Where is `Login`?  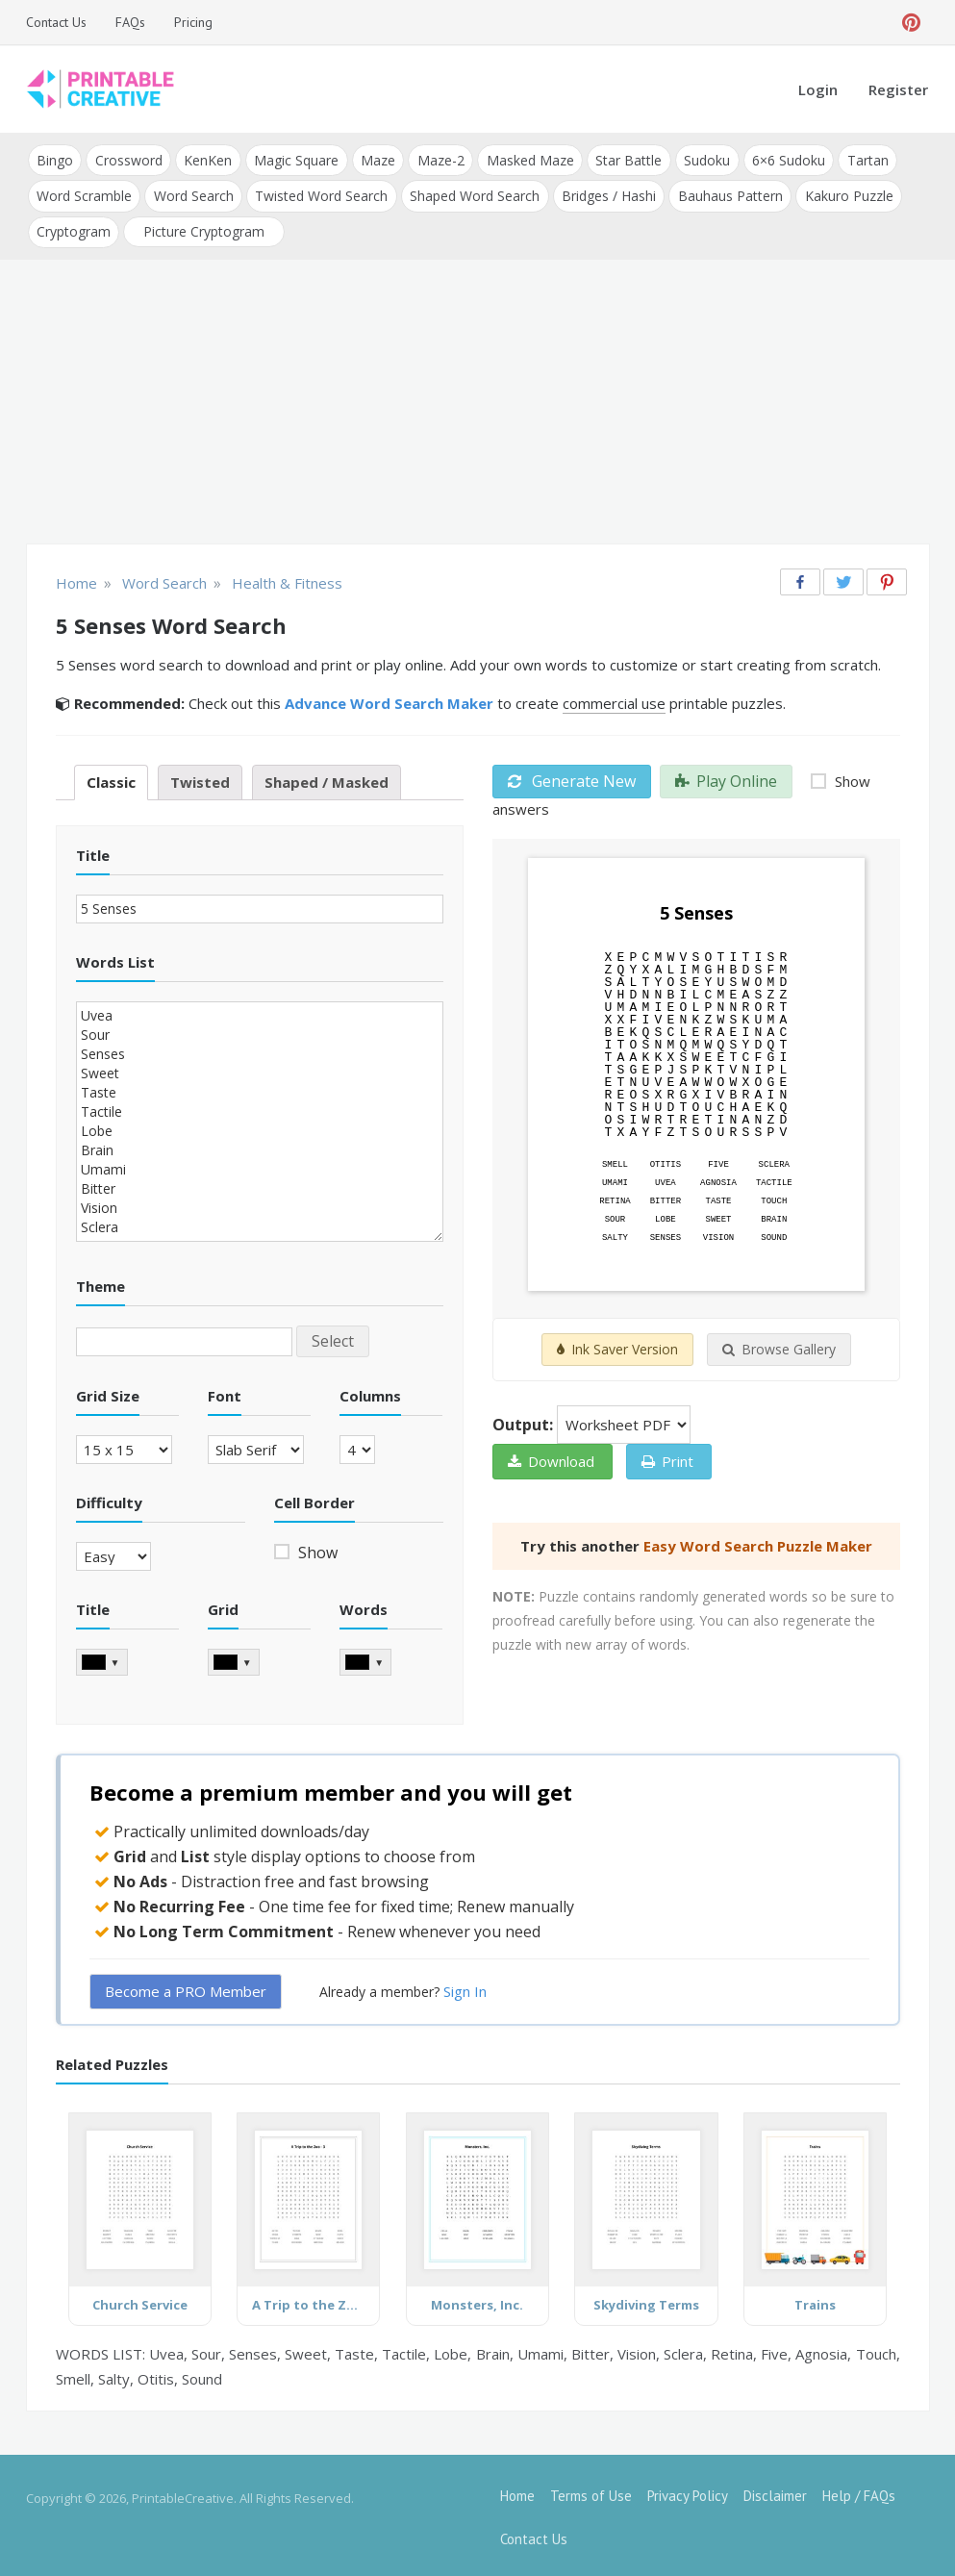 Login is located at coordinates (818, 89).